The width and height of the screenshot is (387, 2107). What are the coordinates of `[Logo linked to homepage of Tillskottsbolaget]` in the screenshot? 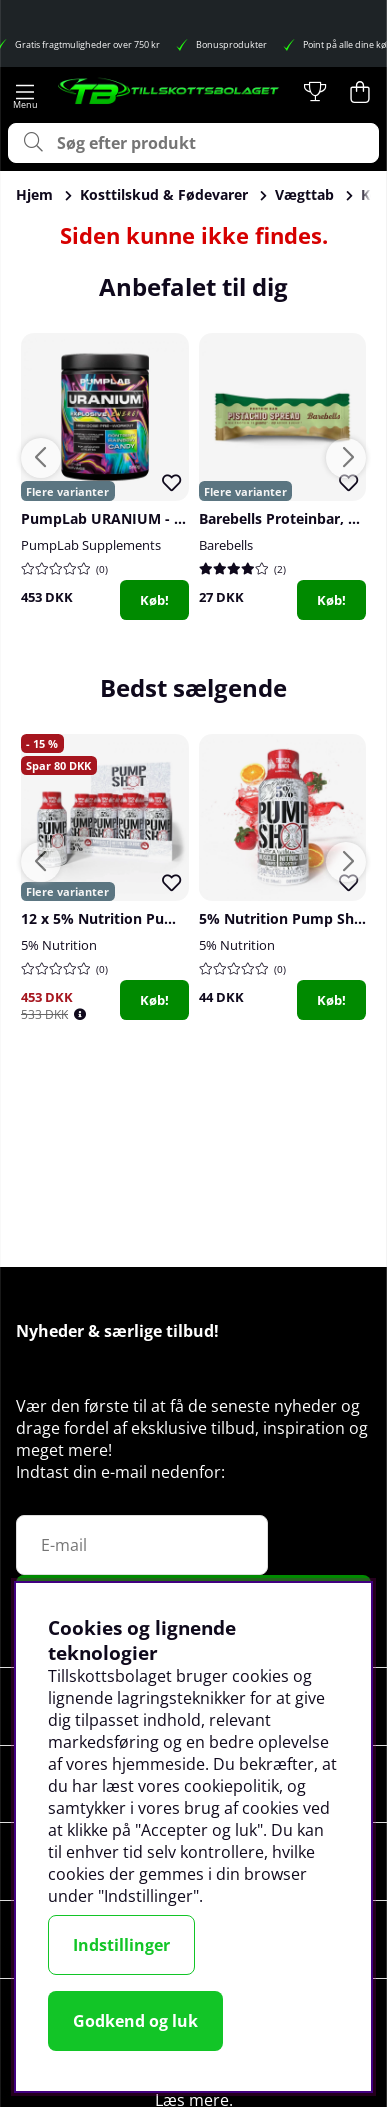 It's located at (169, 92).